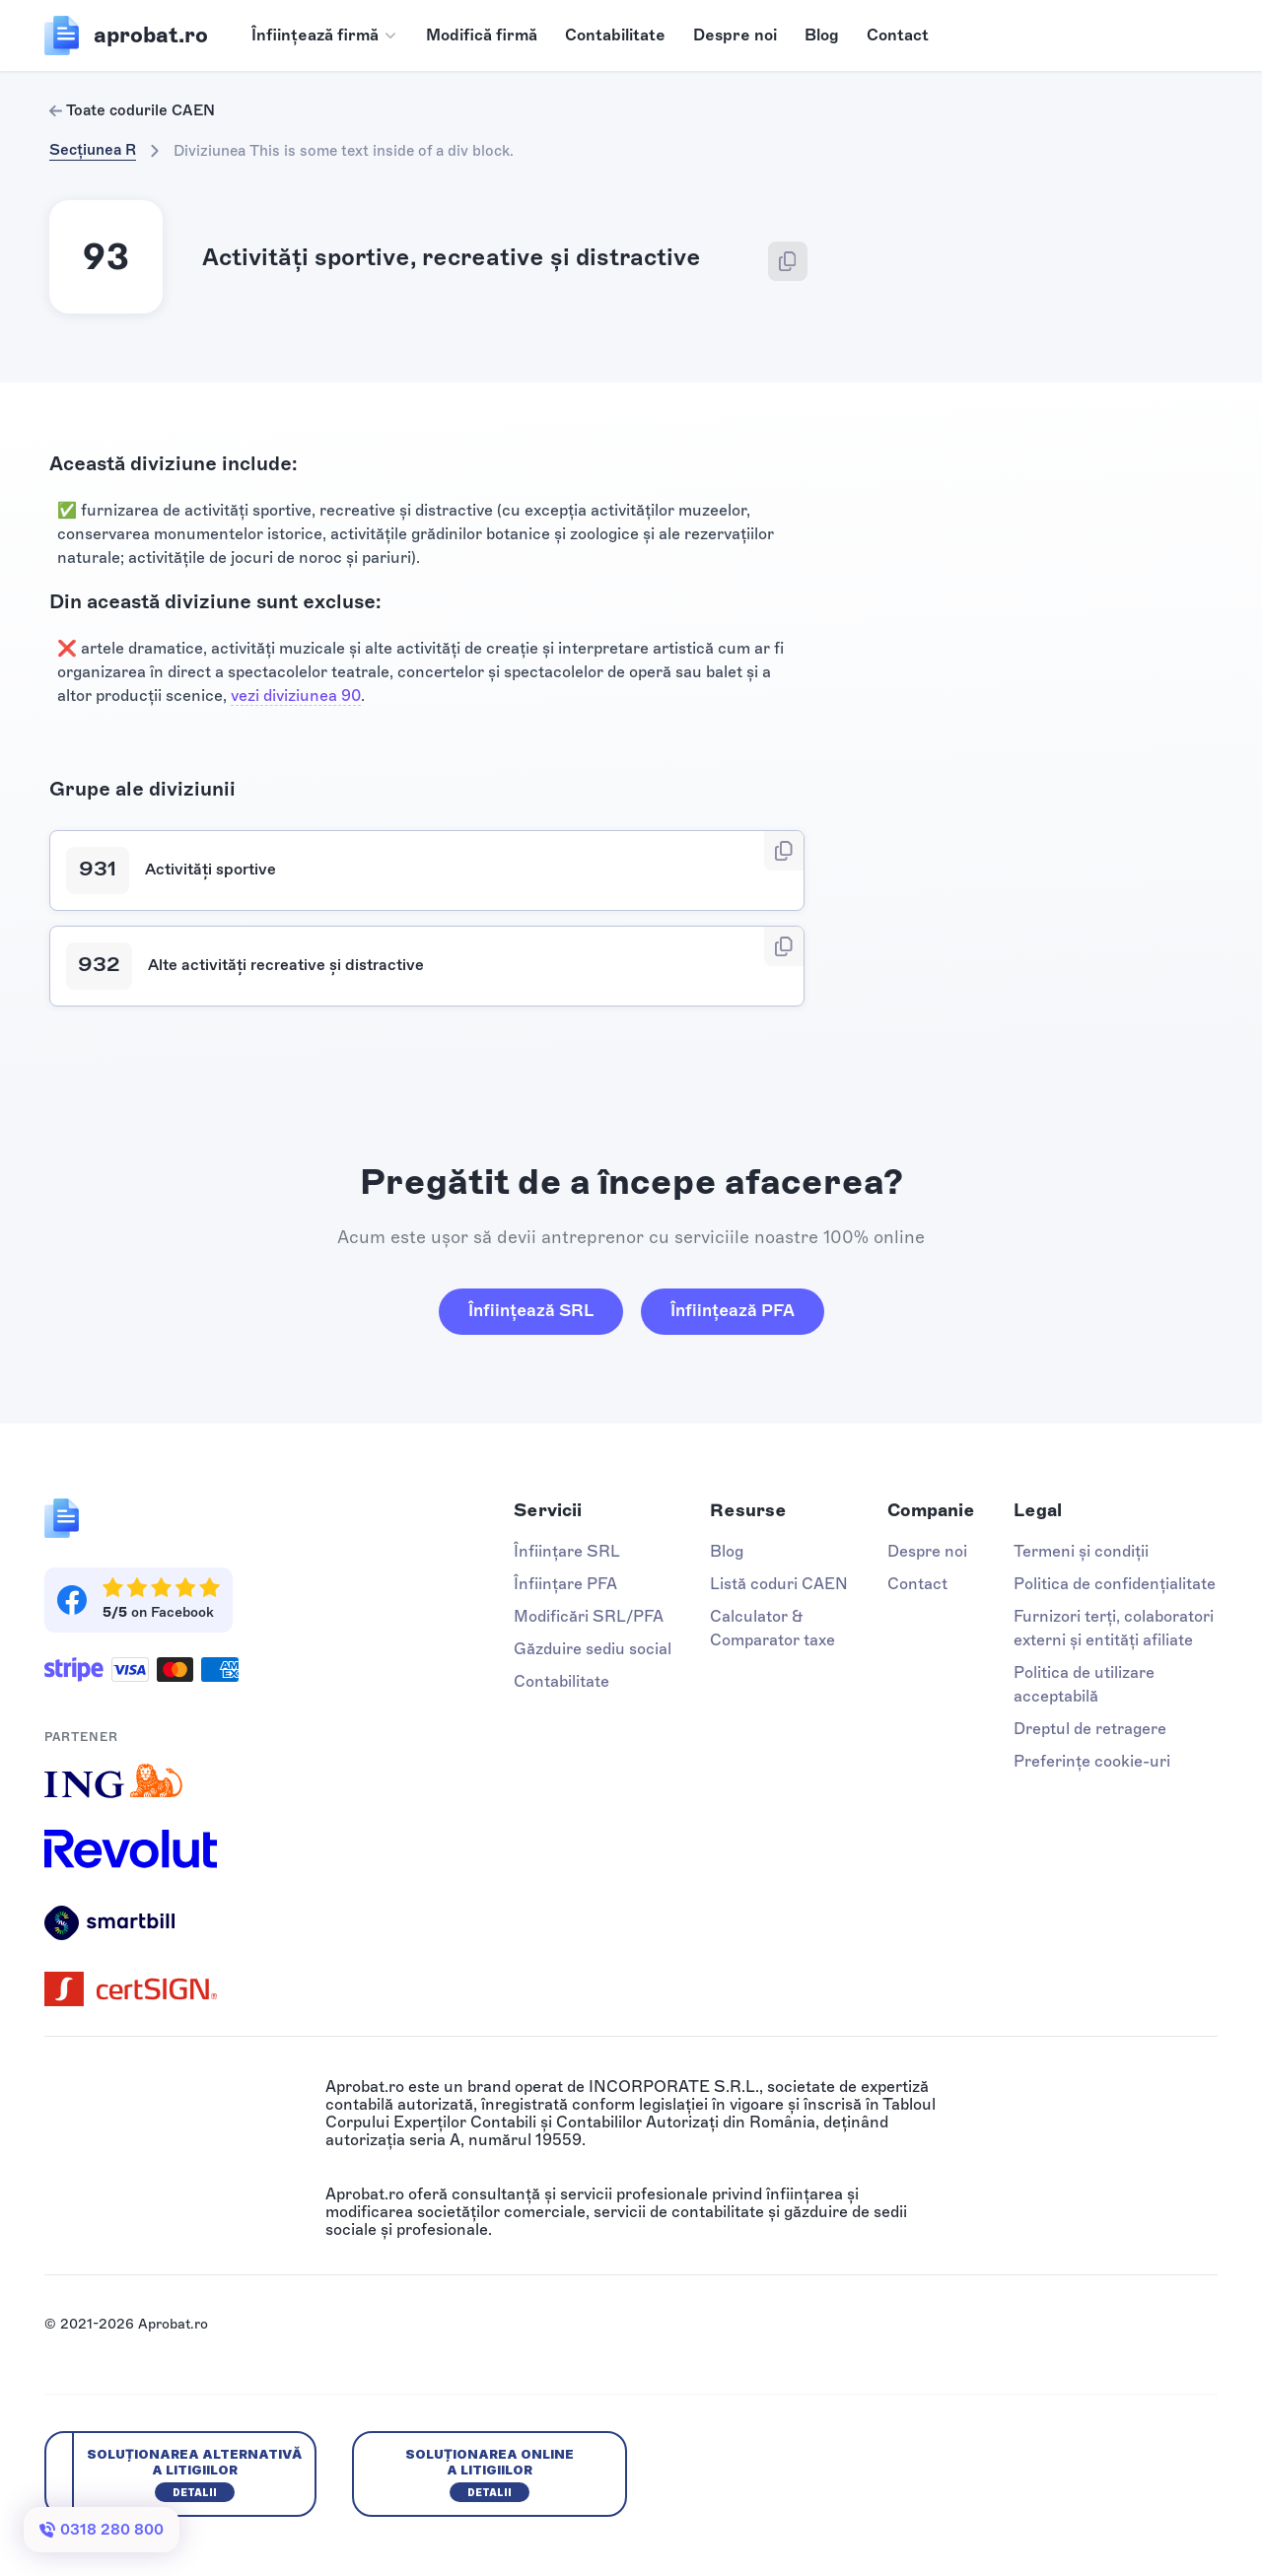 Image resolution: width=1262 pixels, height=2576 pixels. I want to click on Dreptul de retragere, so click(1090, 1728).